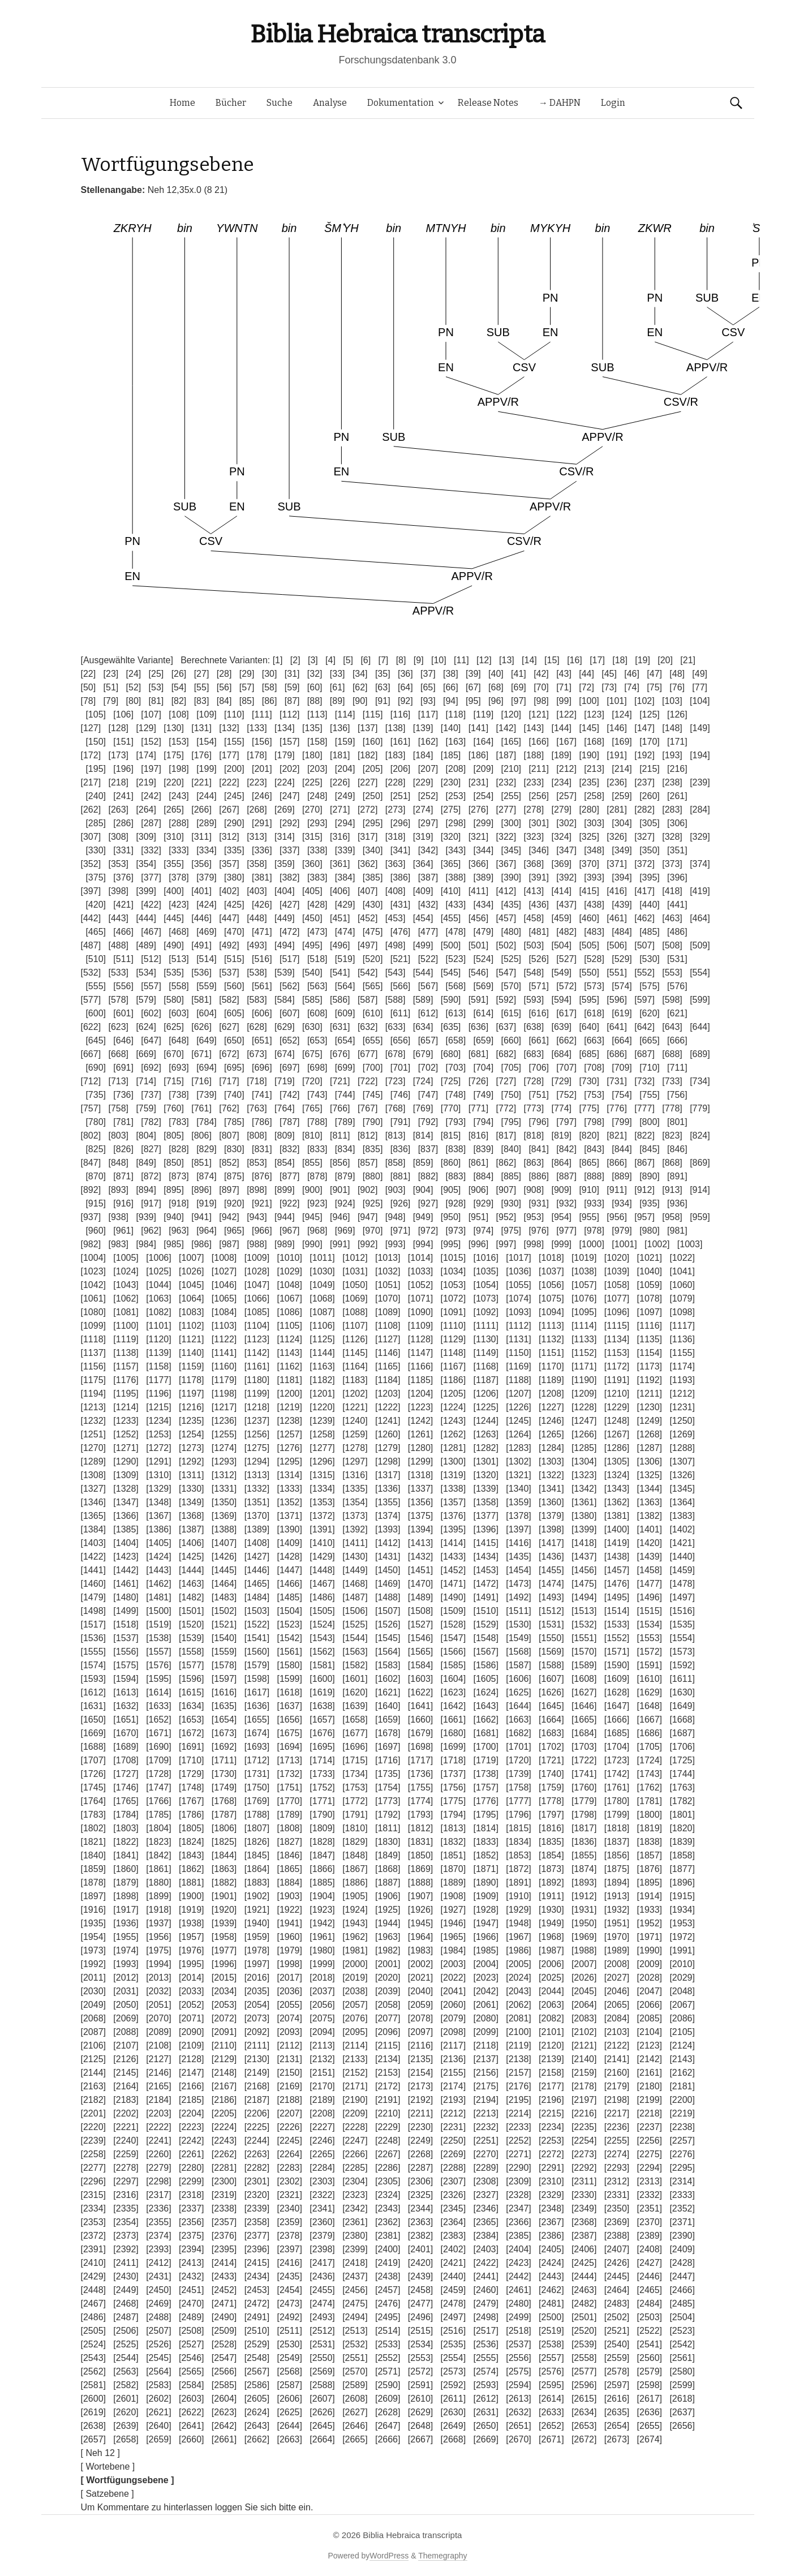 The height and width of the screenshot is (2576, 795). I want to click on [954], so click(561, 1217).